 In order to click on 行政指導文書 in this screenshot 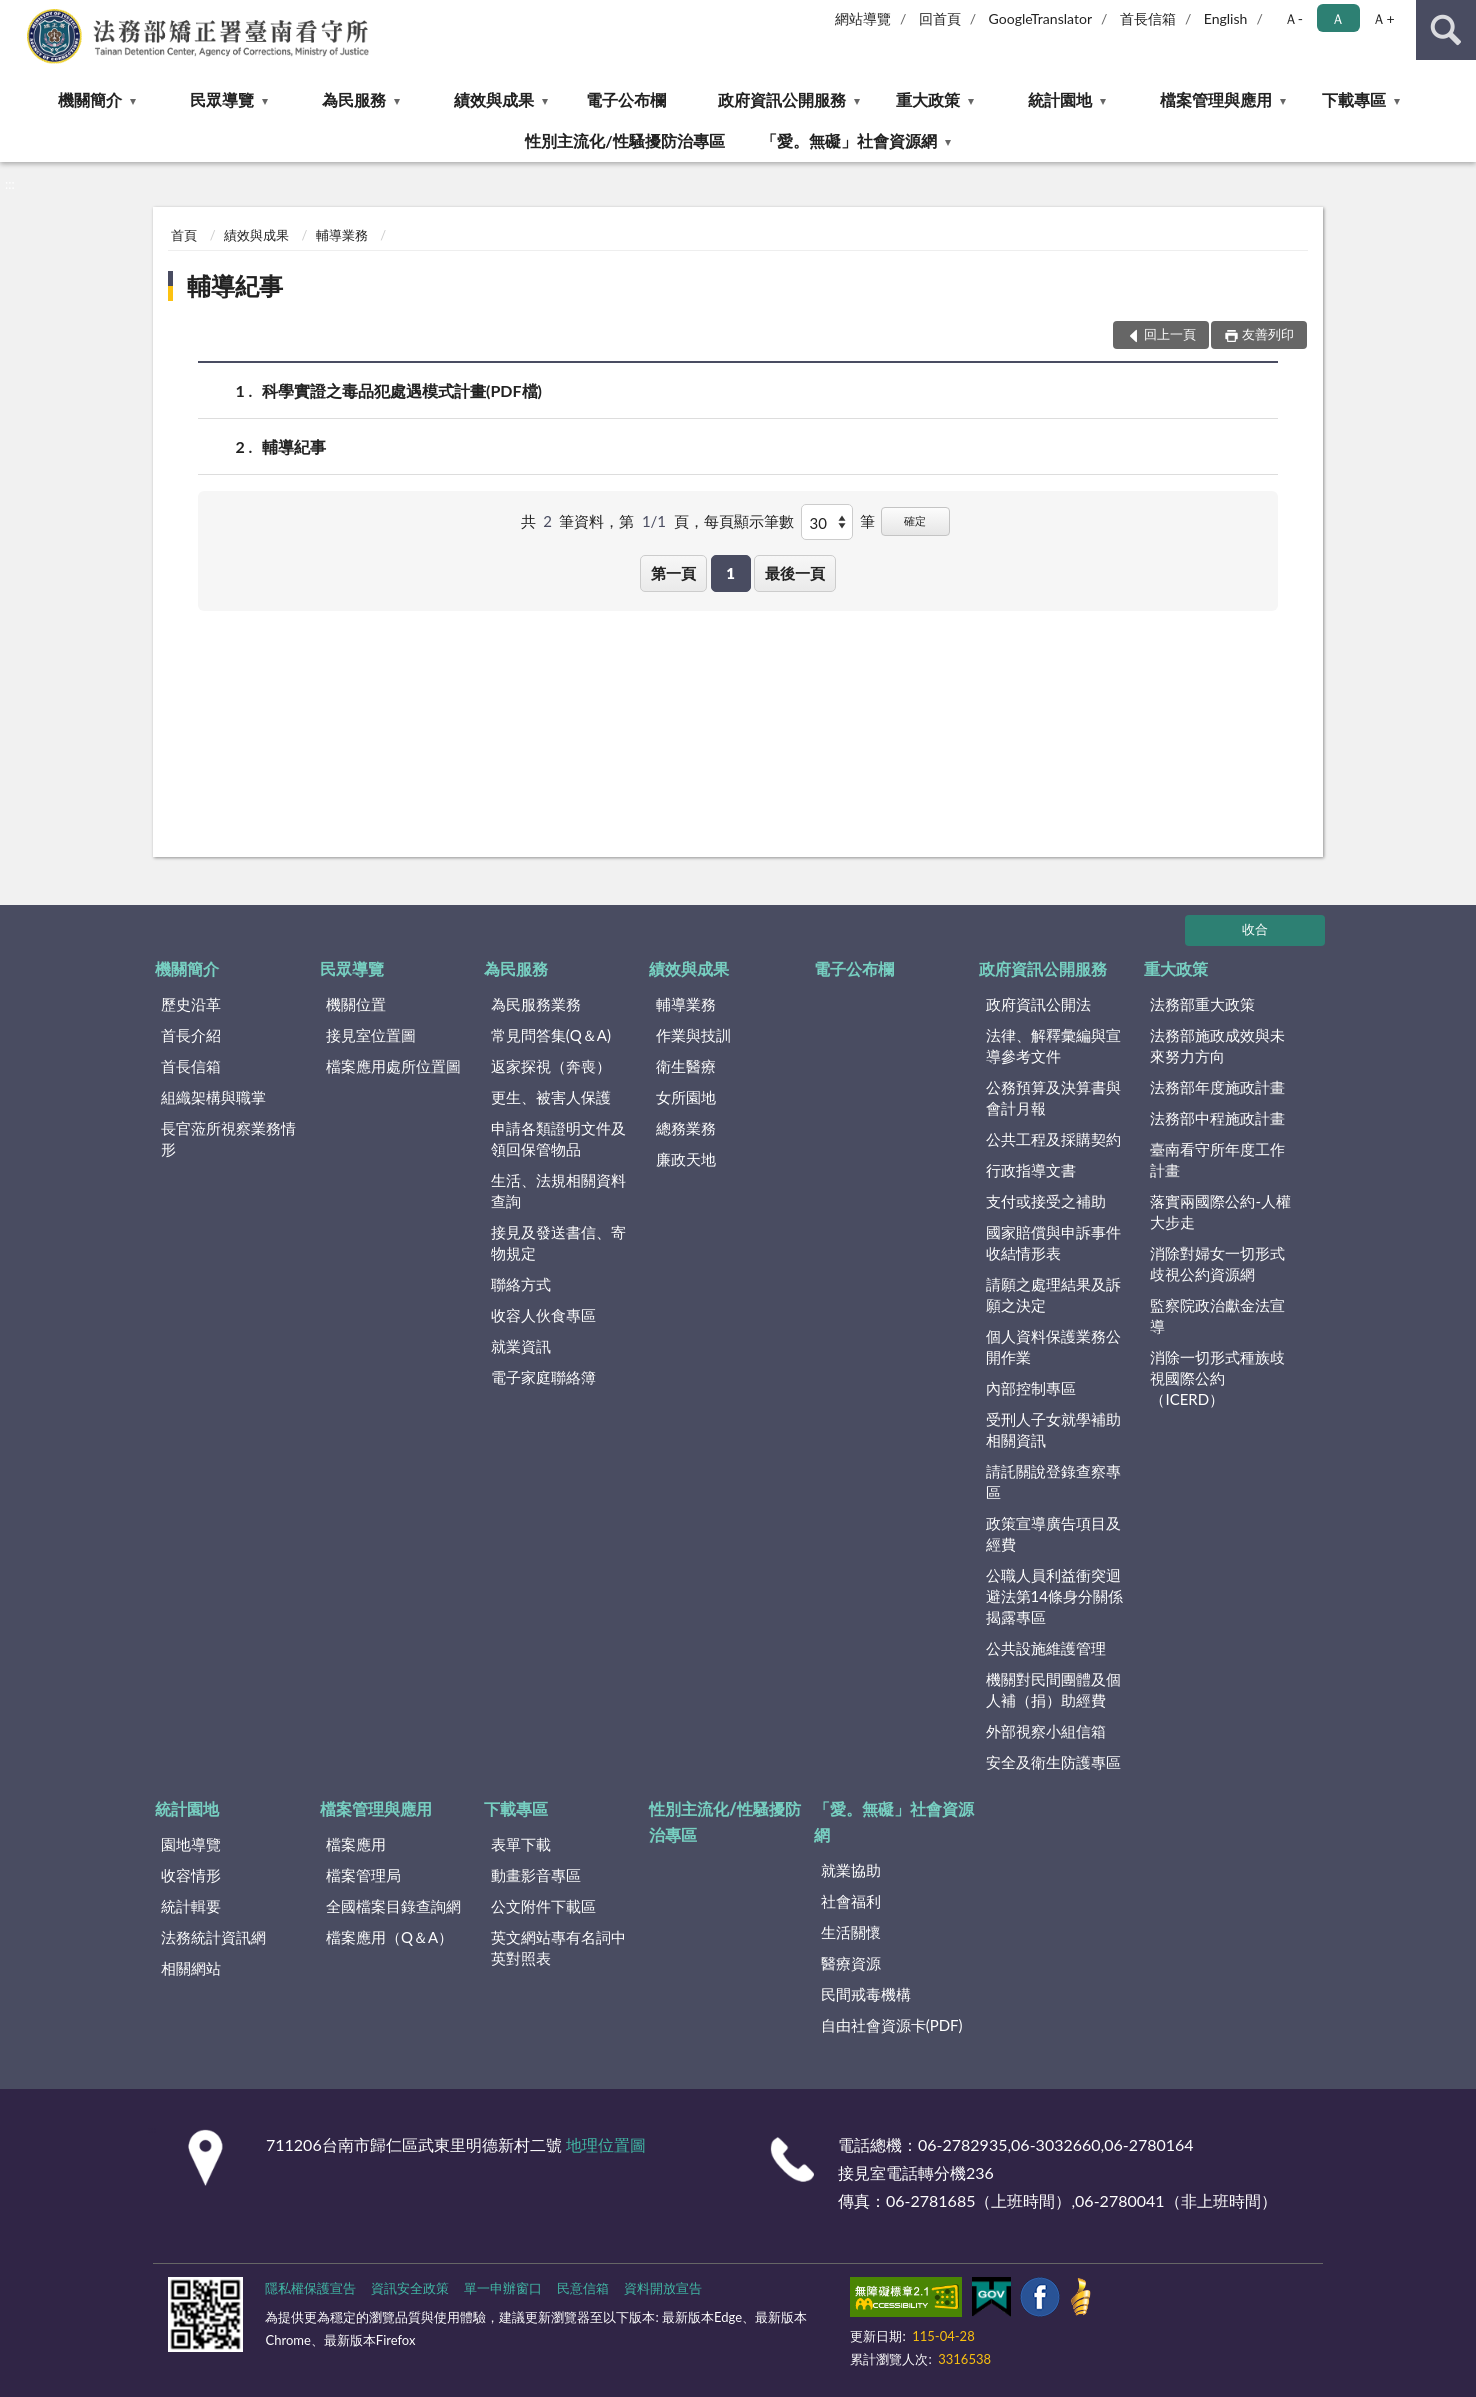, I will do `click(1031, 1170)`.